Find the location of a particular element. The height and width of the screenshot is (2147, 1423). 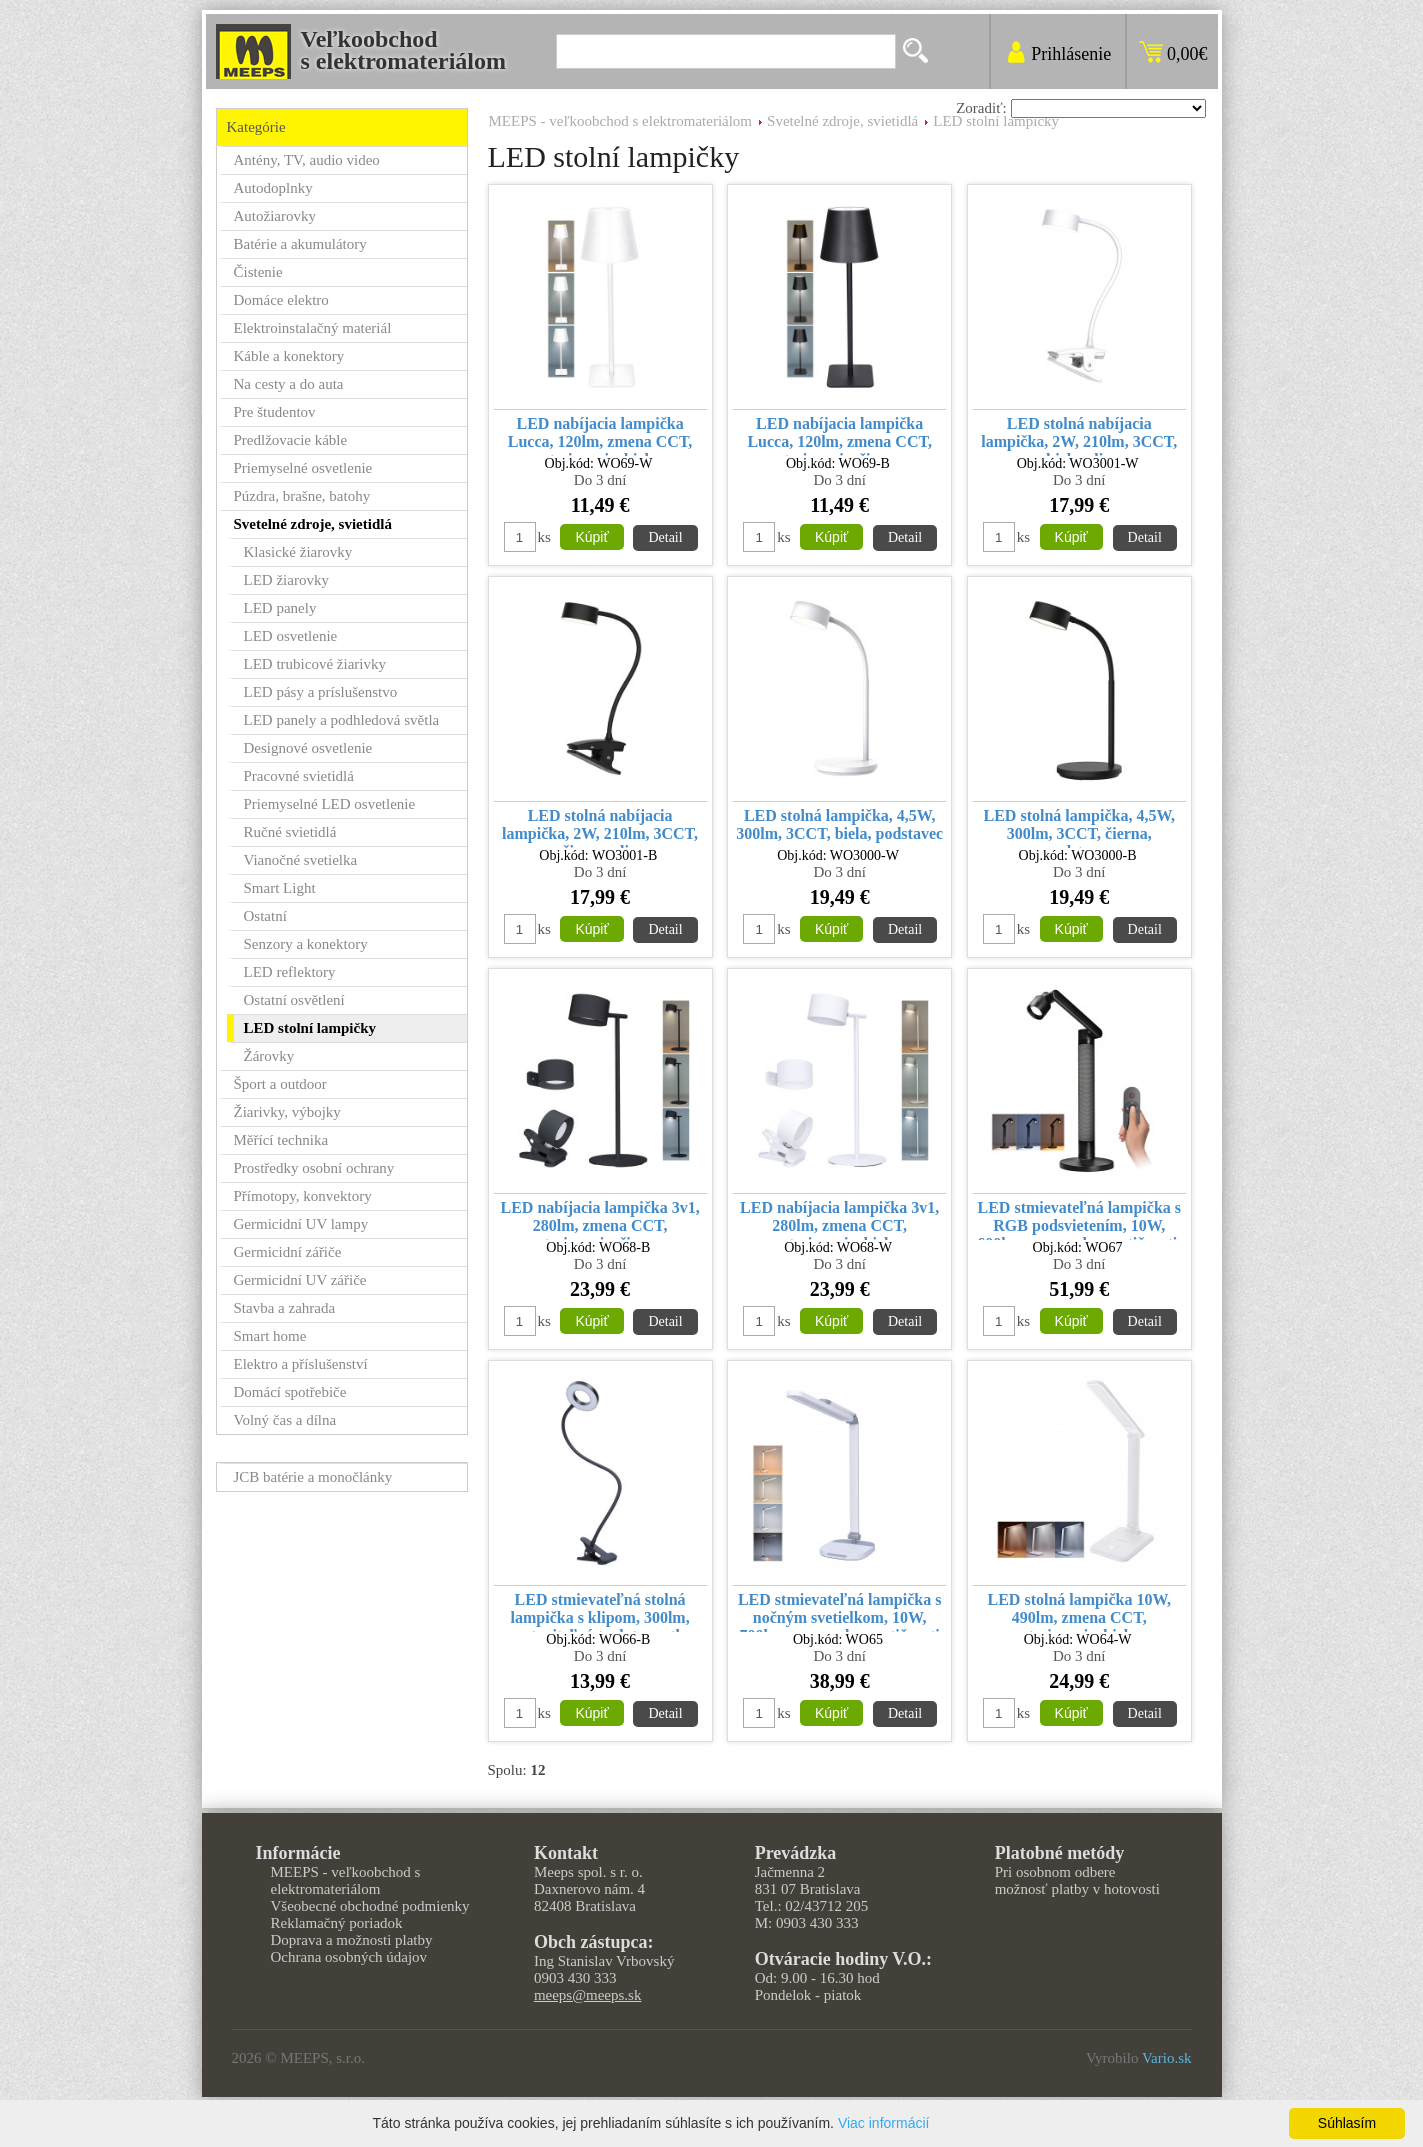

Ručné svietidlá is located at coordinates (290, 832).